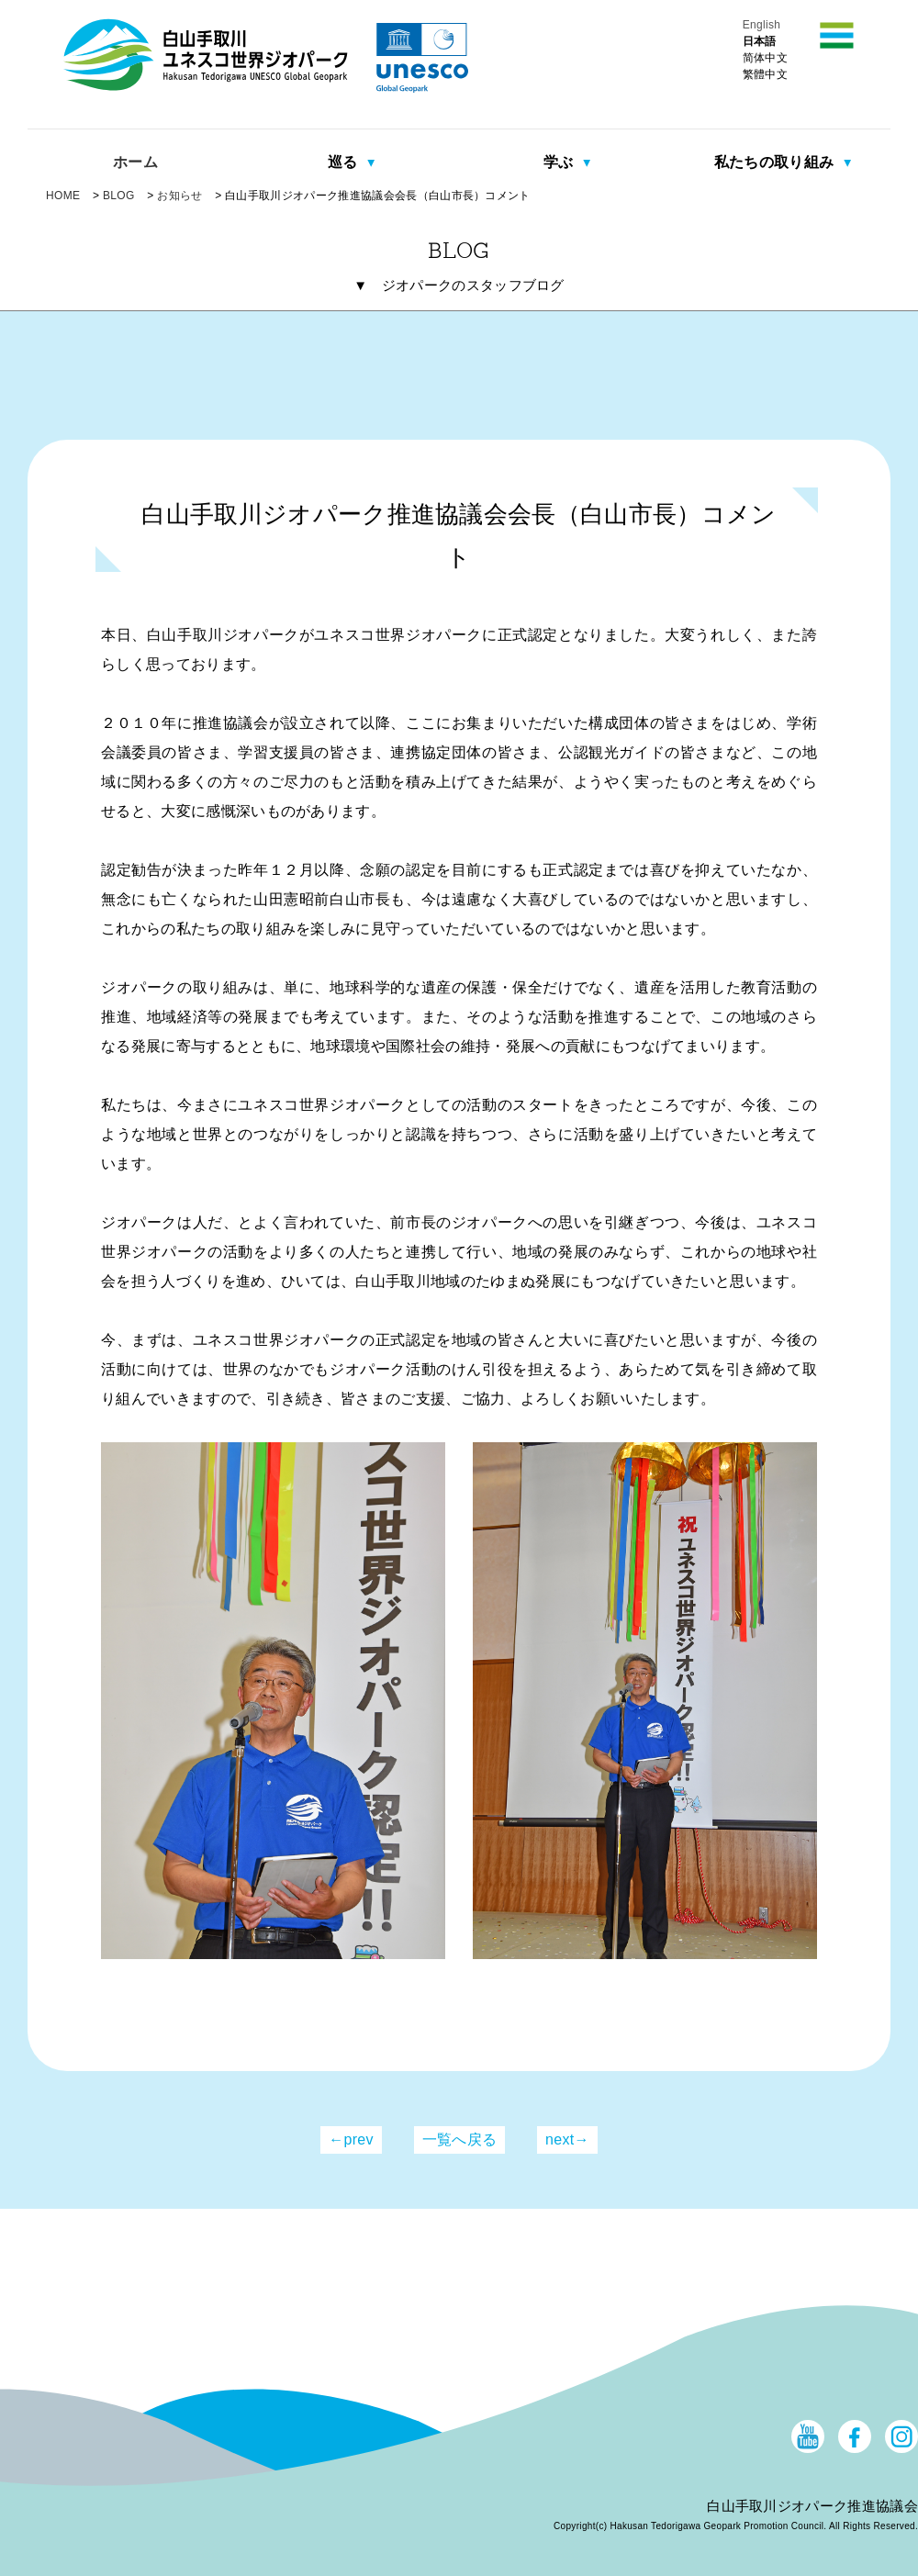  I want to click on 学ぶ, so click(560, 162).